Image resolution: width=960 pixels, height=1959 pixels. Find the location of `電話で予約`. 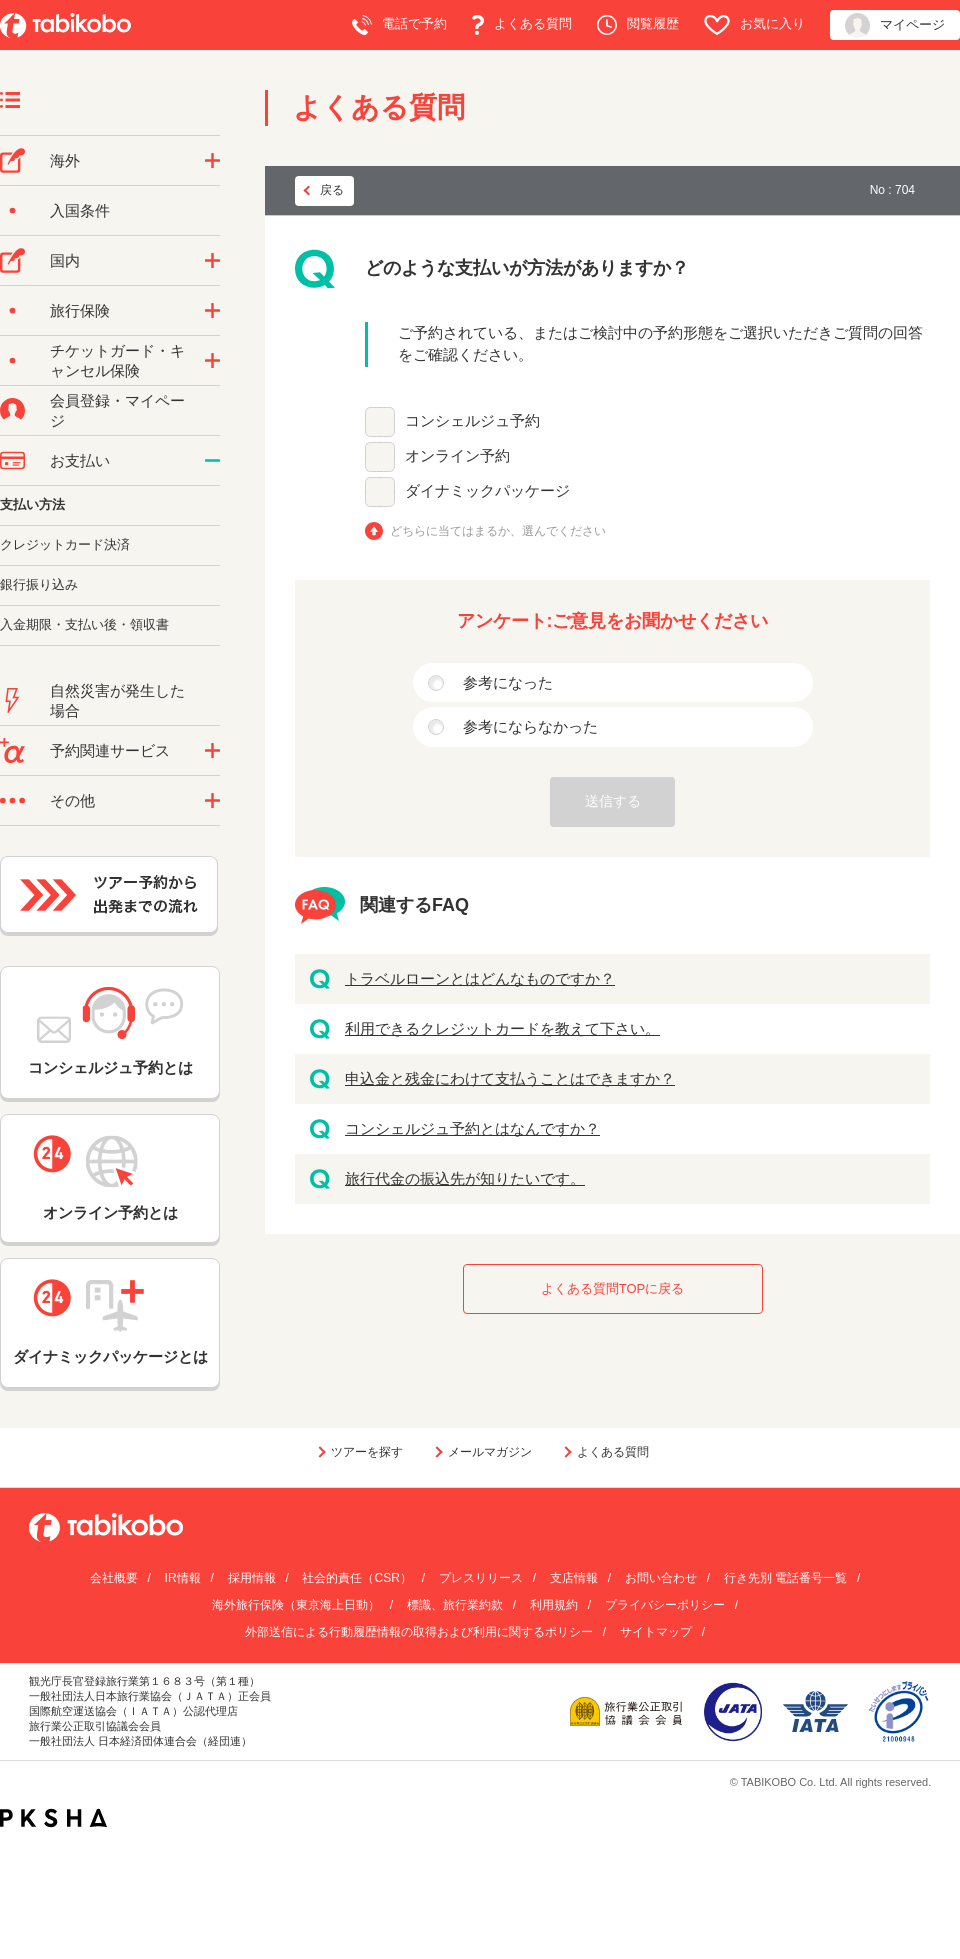

電話で予約 is located at coordinates (399, 25).